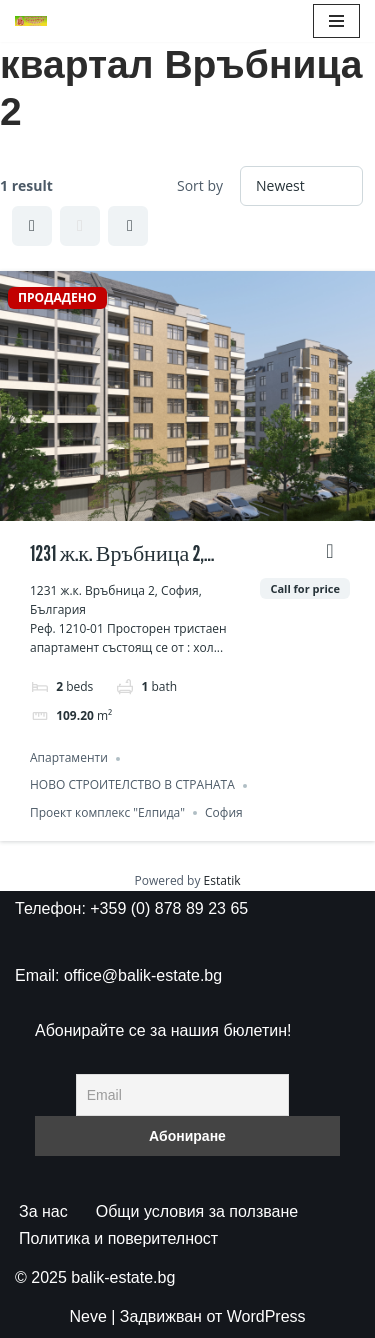 Image resolution: width=375 pixels, height=1338 pixels. What do you see at coordinates (43, 1211) in the screenshot?
I see `За нас` at bounding box center [43, 1211].